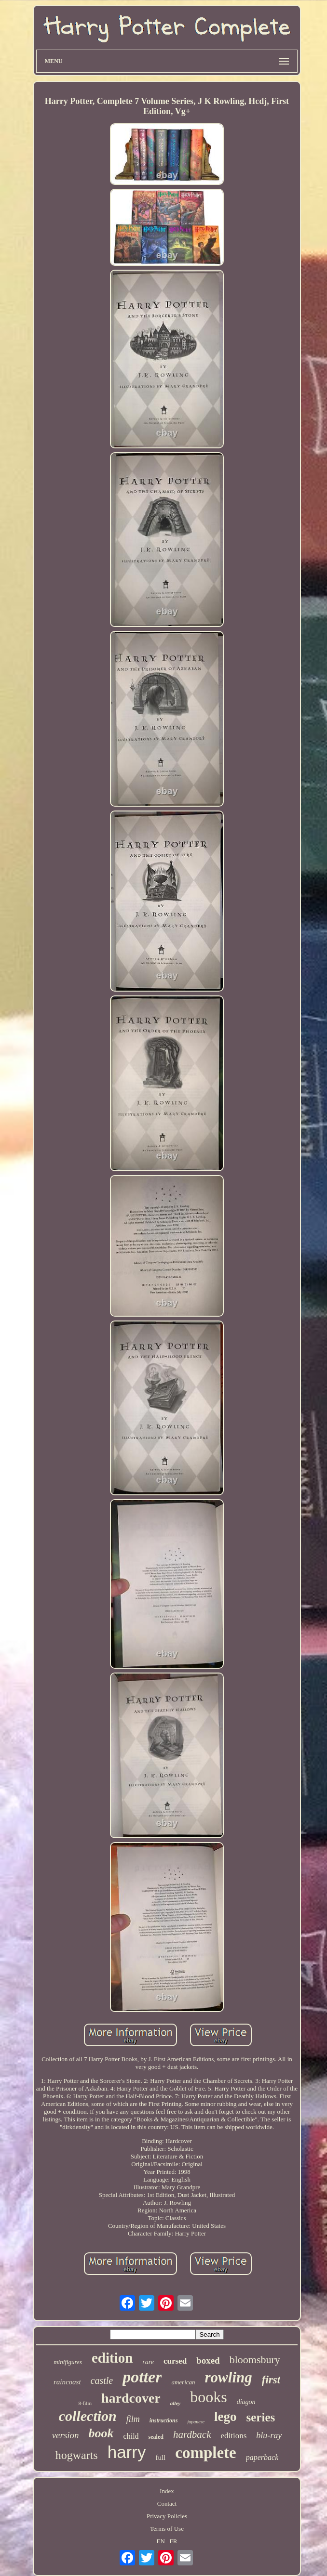 This screenshot has height=2576, width=327. Describe the element at coordinates (164, 2420) in the screenshot. I see `instructions` at that location.